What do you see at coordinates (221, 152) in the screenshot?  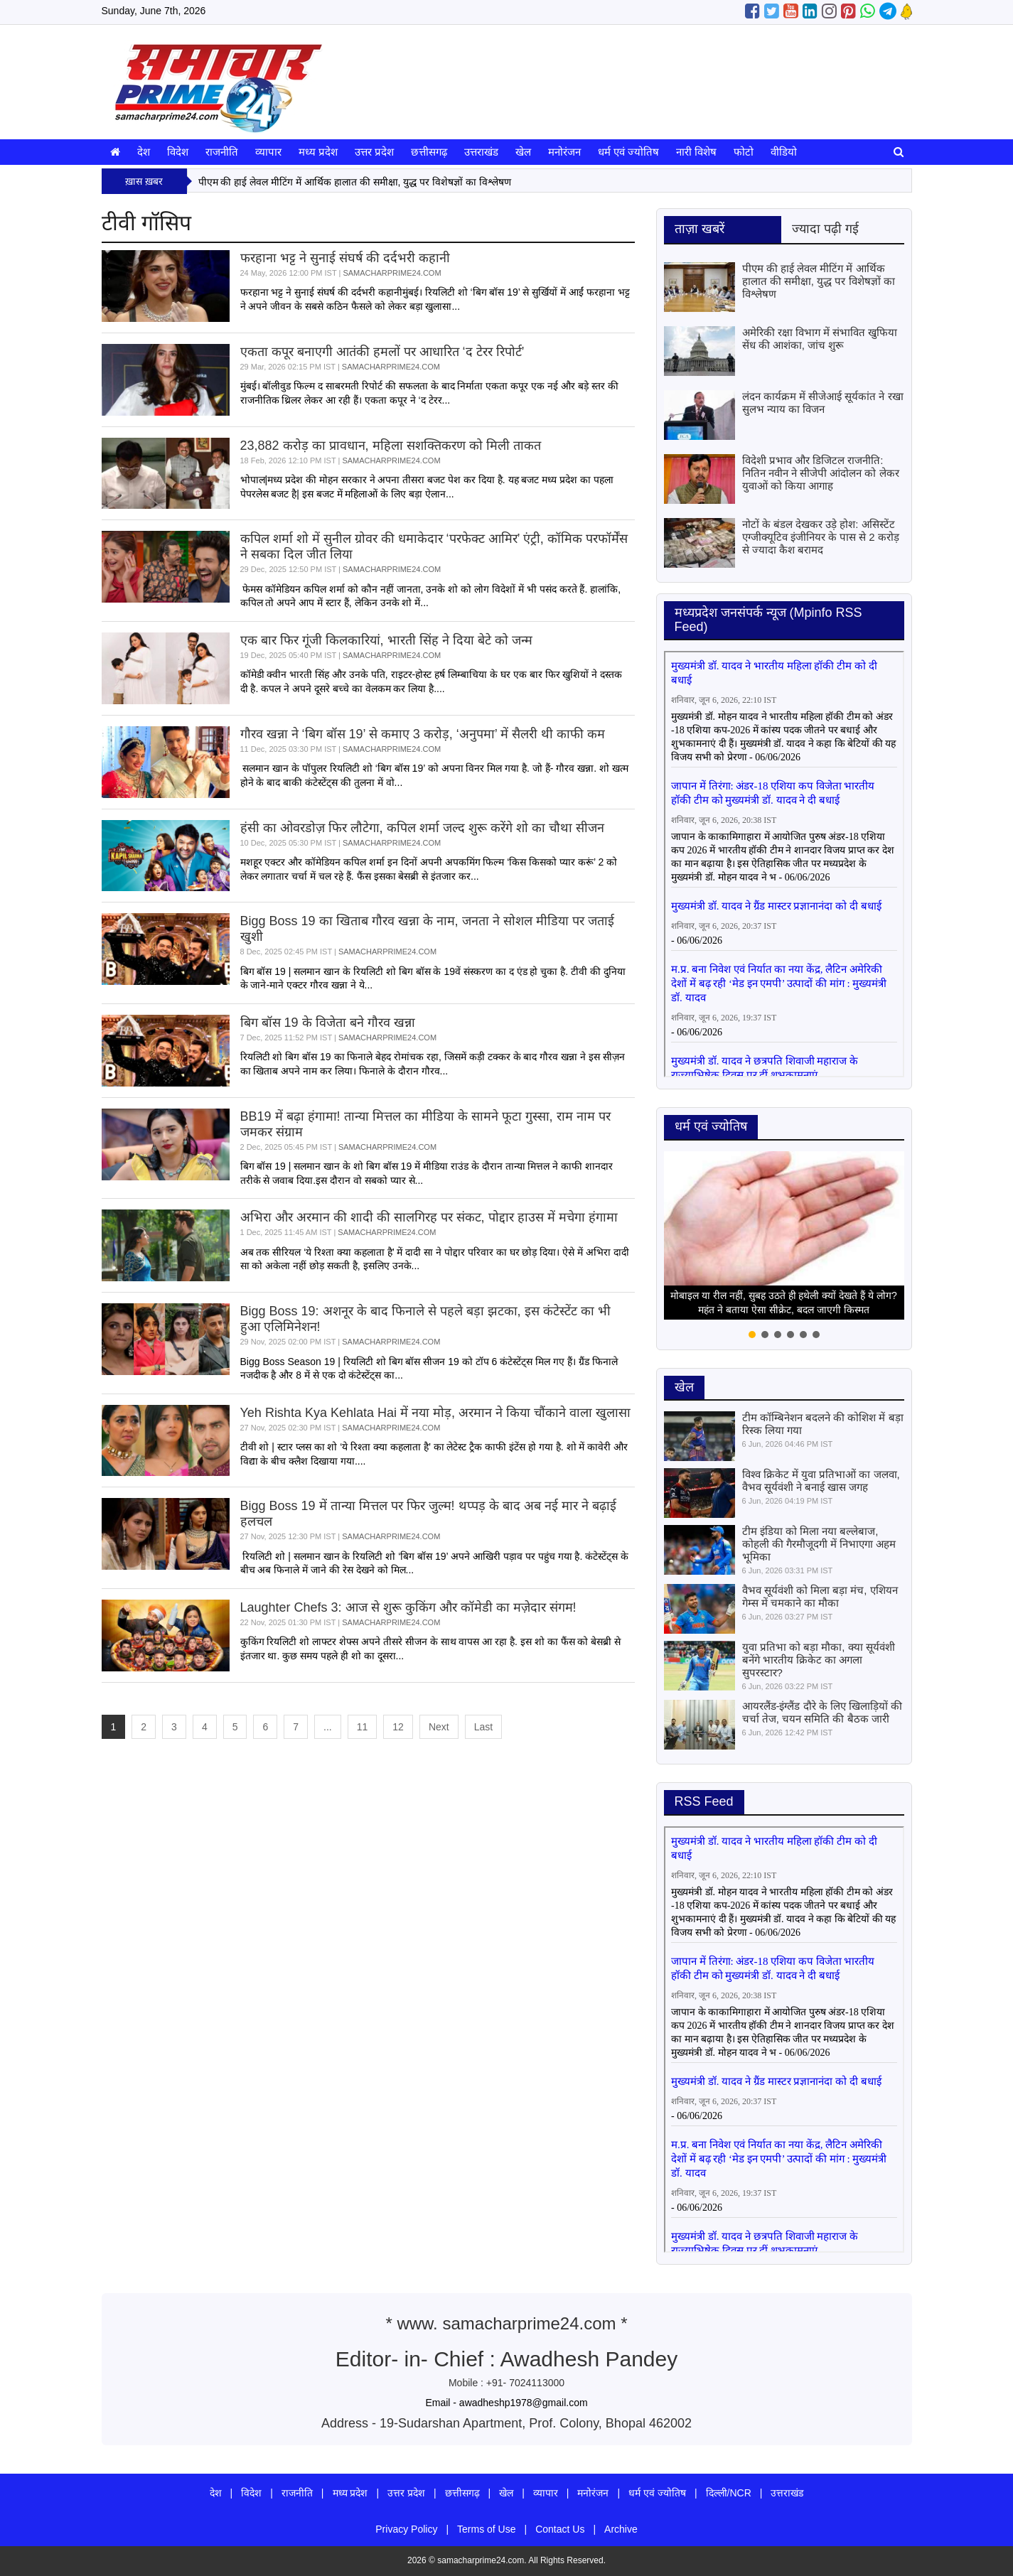 I see `राजनीति` at bounding box center [221, 152].